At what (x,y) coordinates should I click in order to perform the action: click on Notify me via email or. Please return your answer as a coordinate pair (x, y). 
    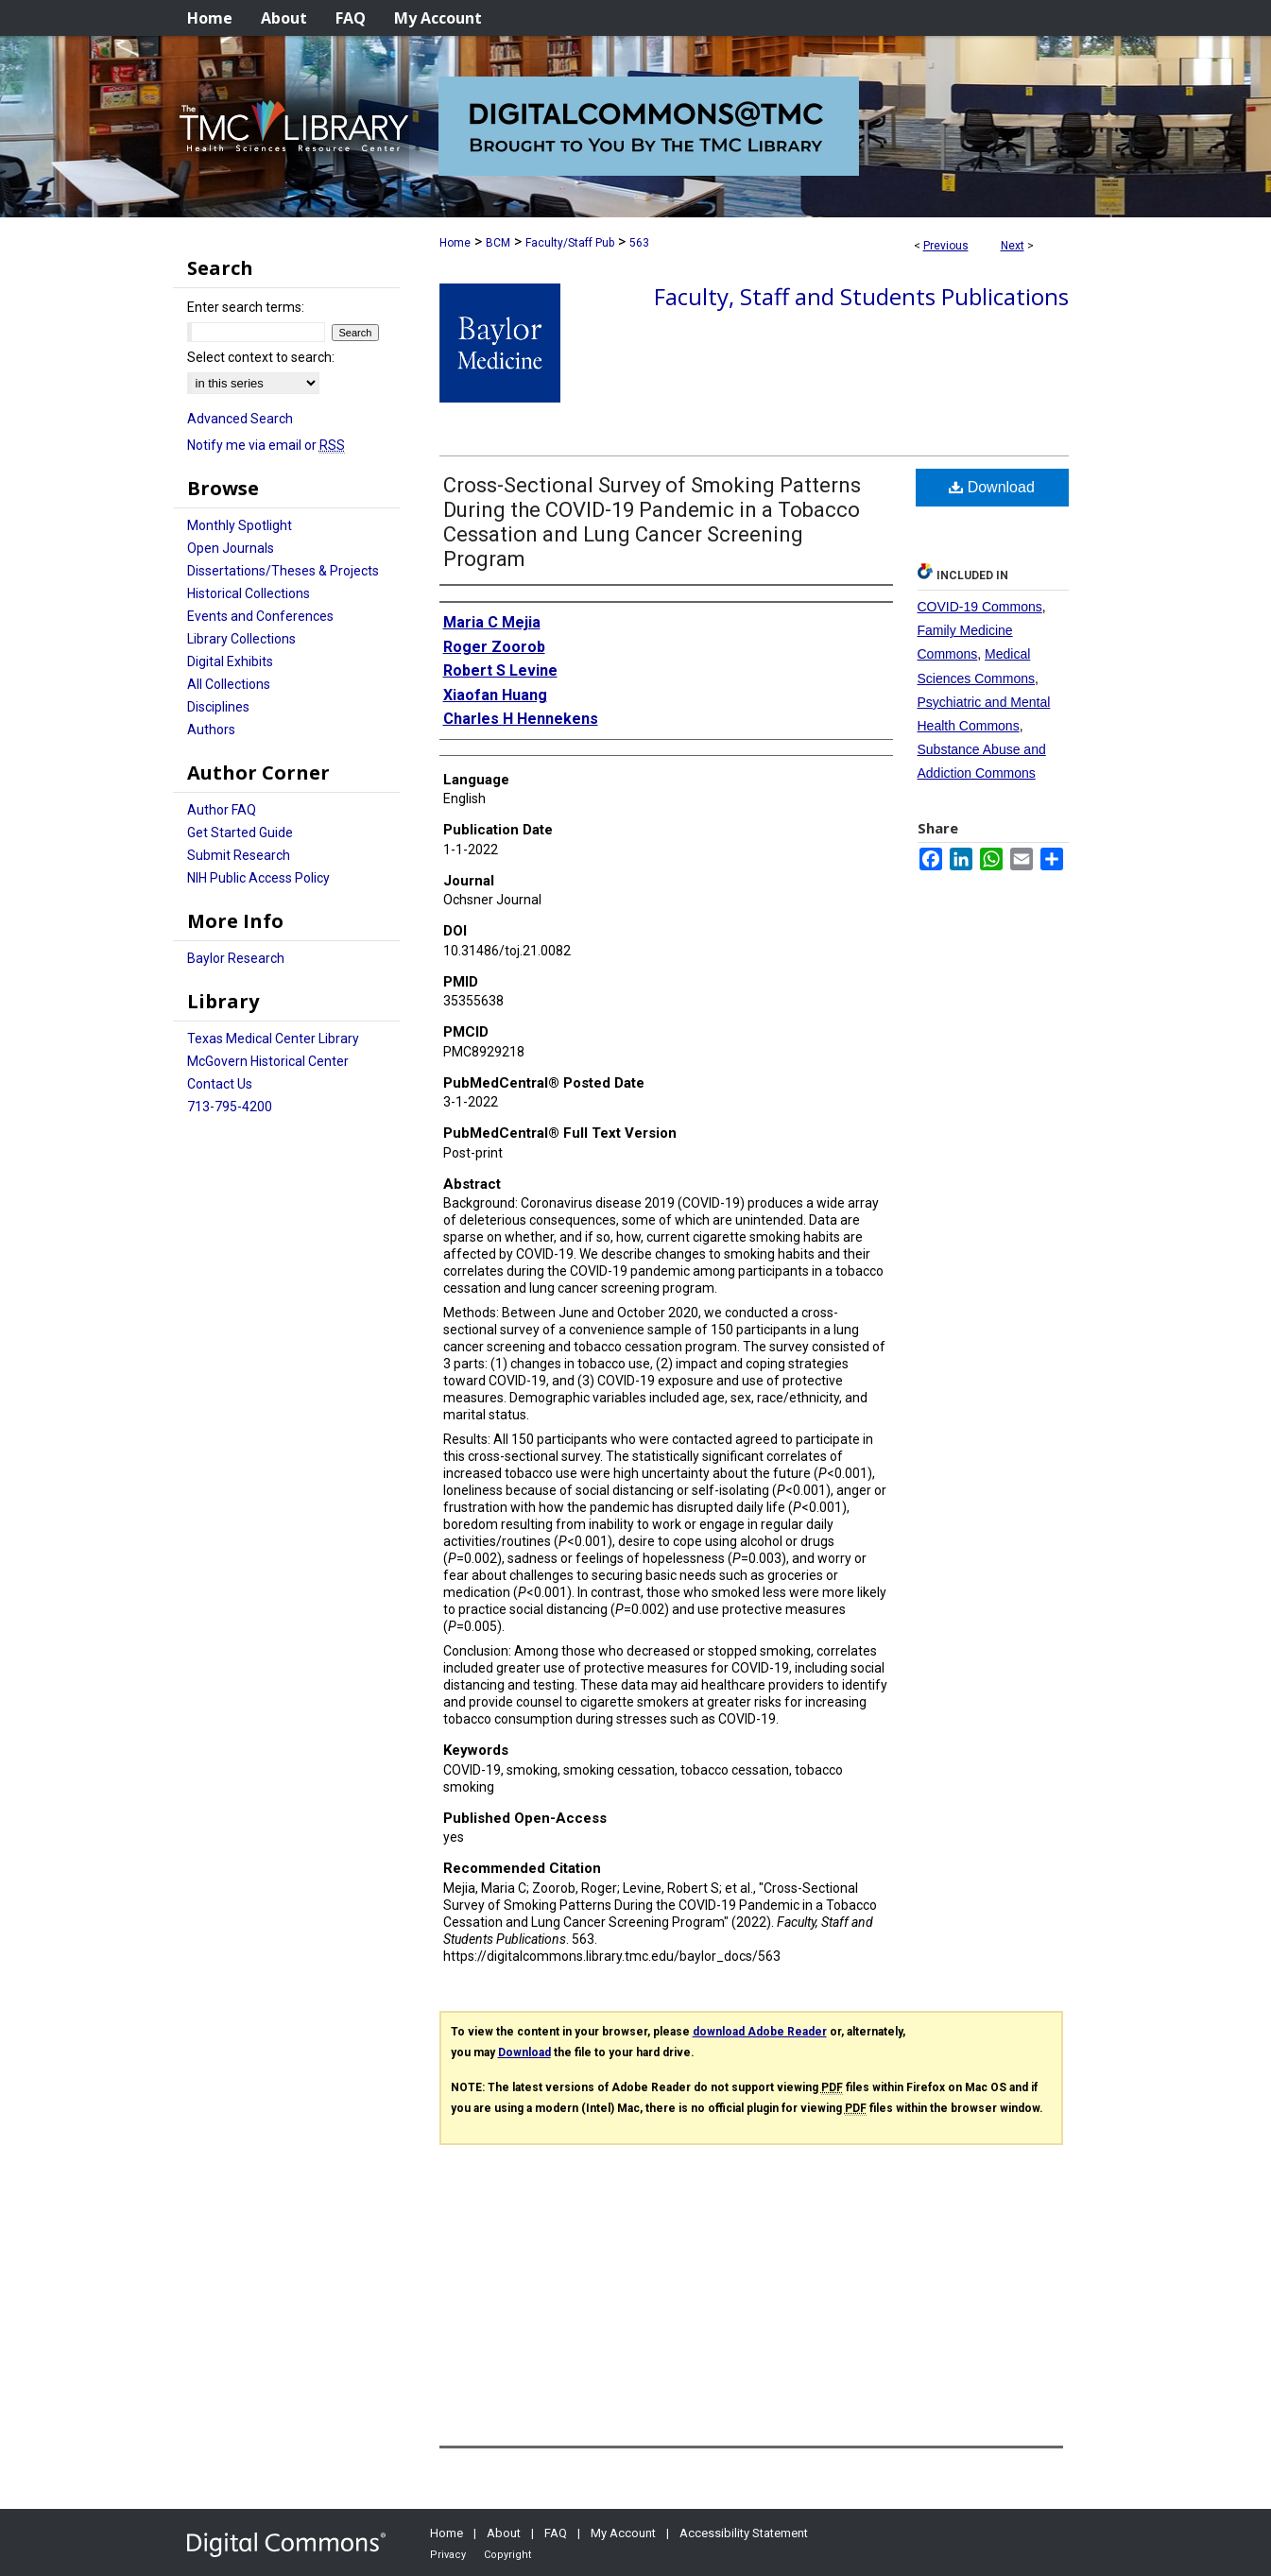
    Looking at the image, I should click on (266, 445).